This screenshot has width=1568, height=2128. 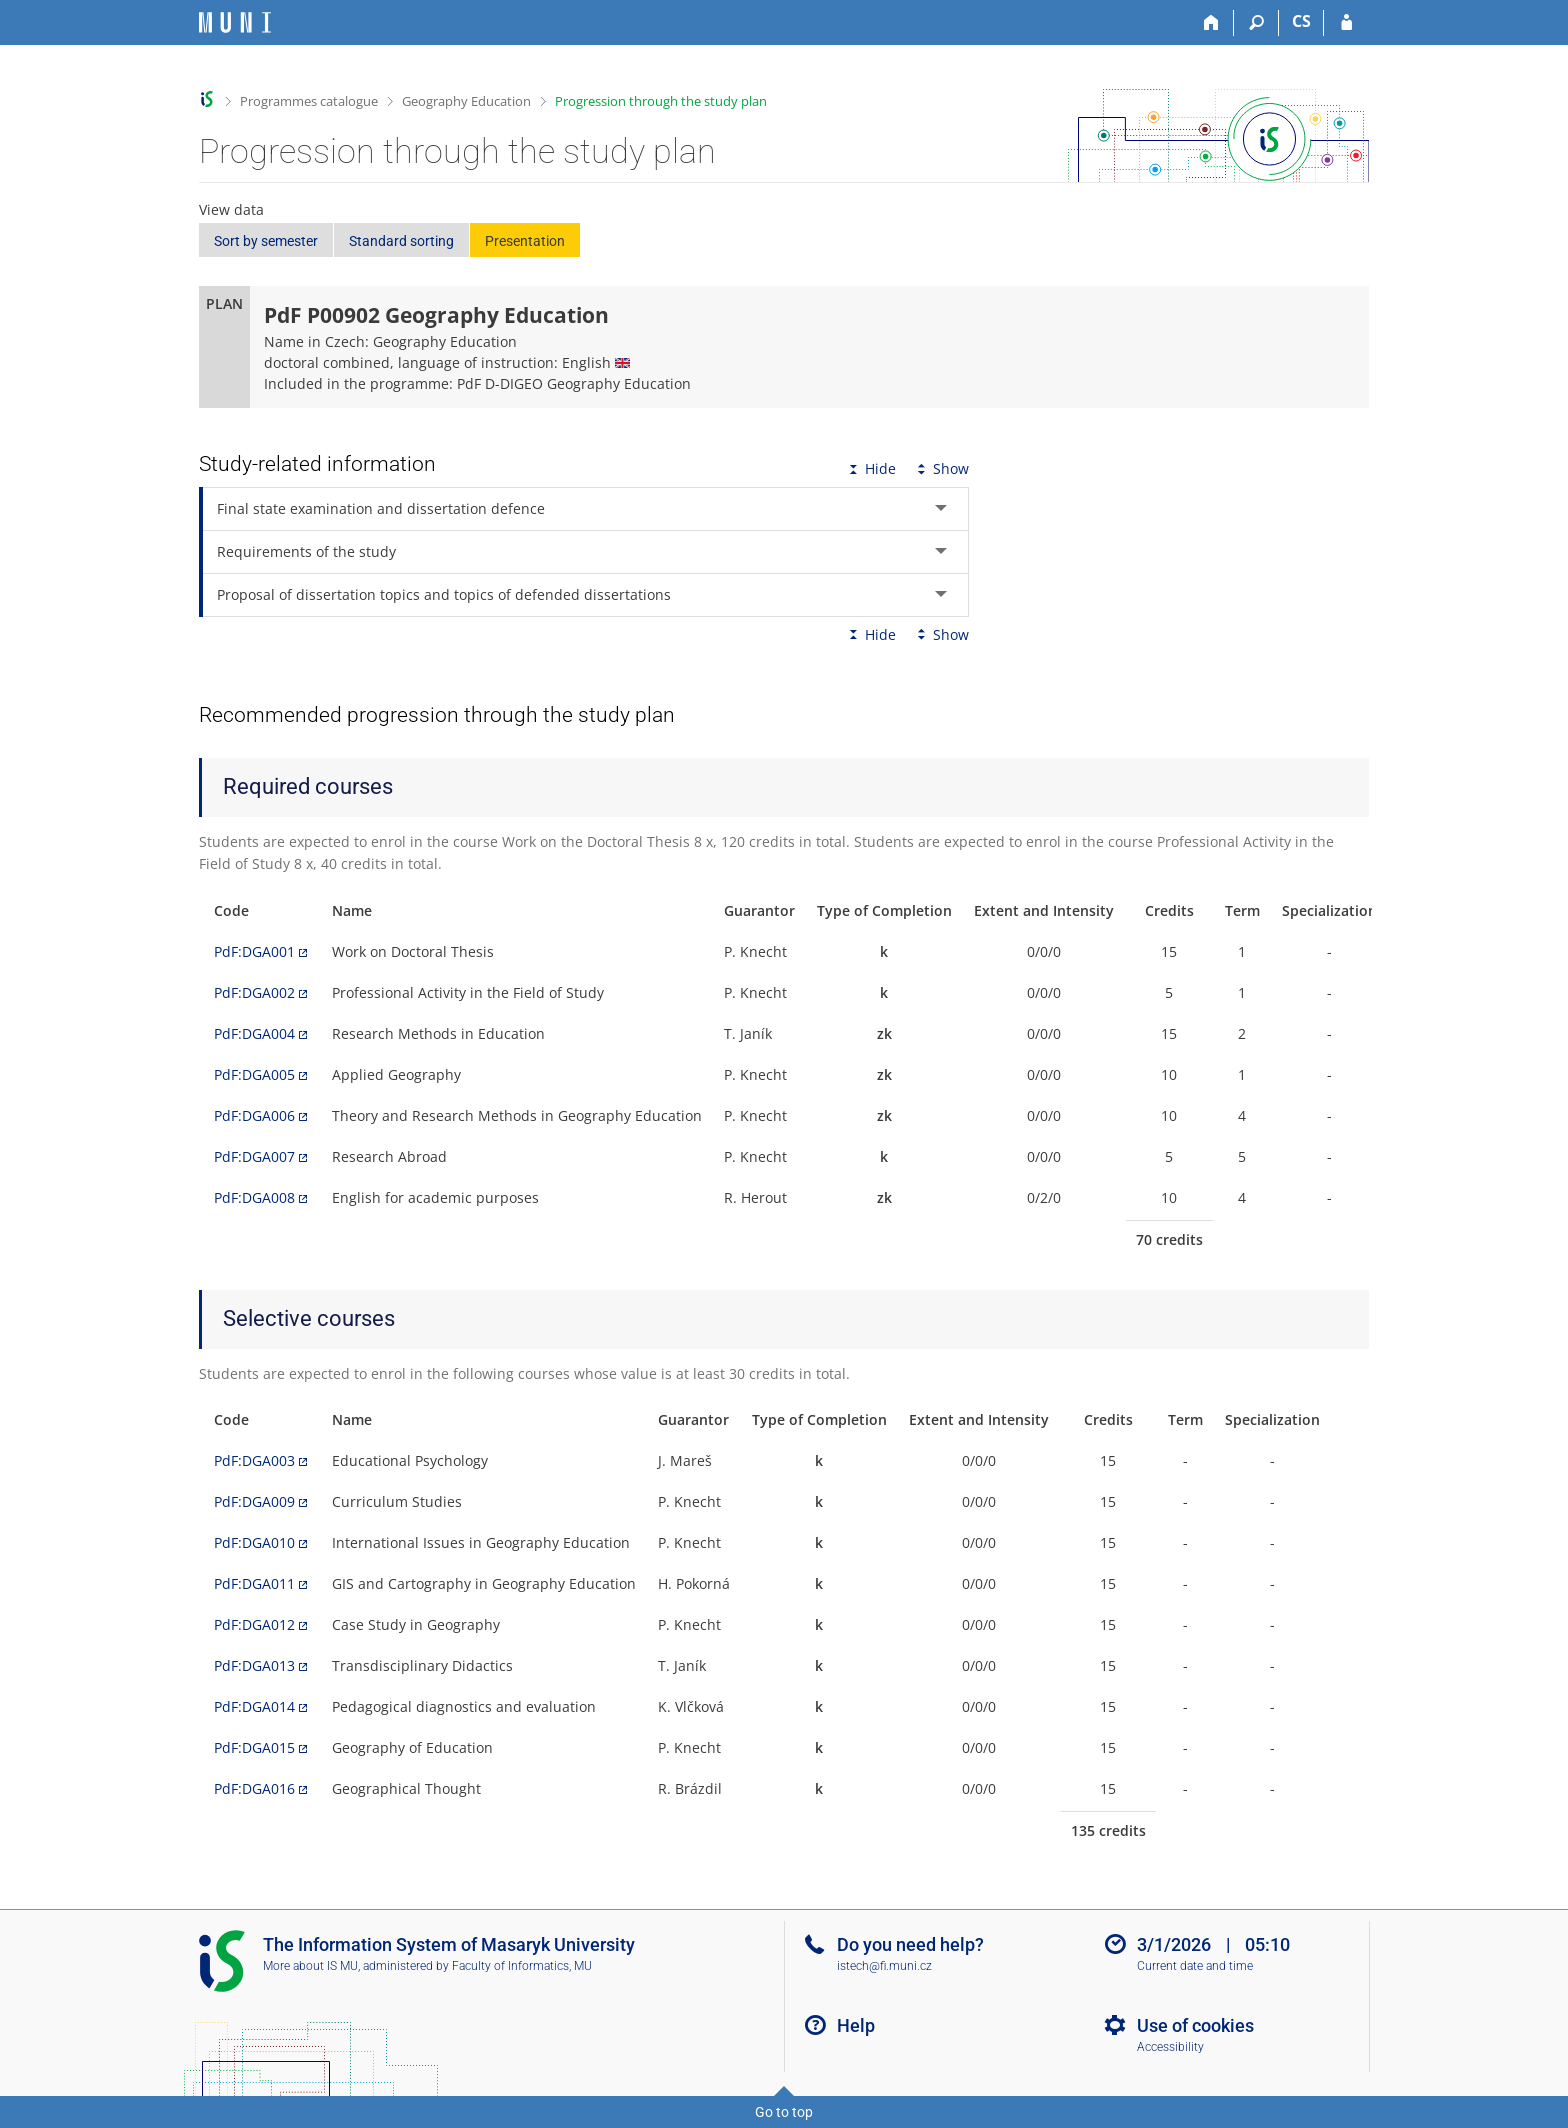 I want to click on Presentation [button], so click(x=525, y=241).